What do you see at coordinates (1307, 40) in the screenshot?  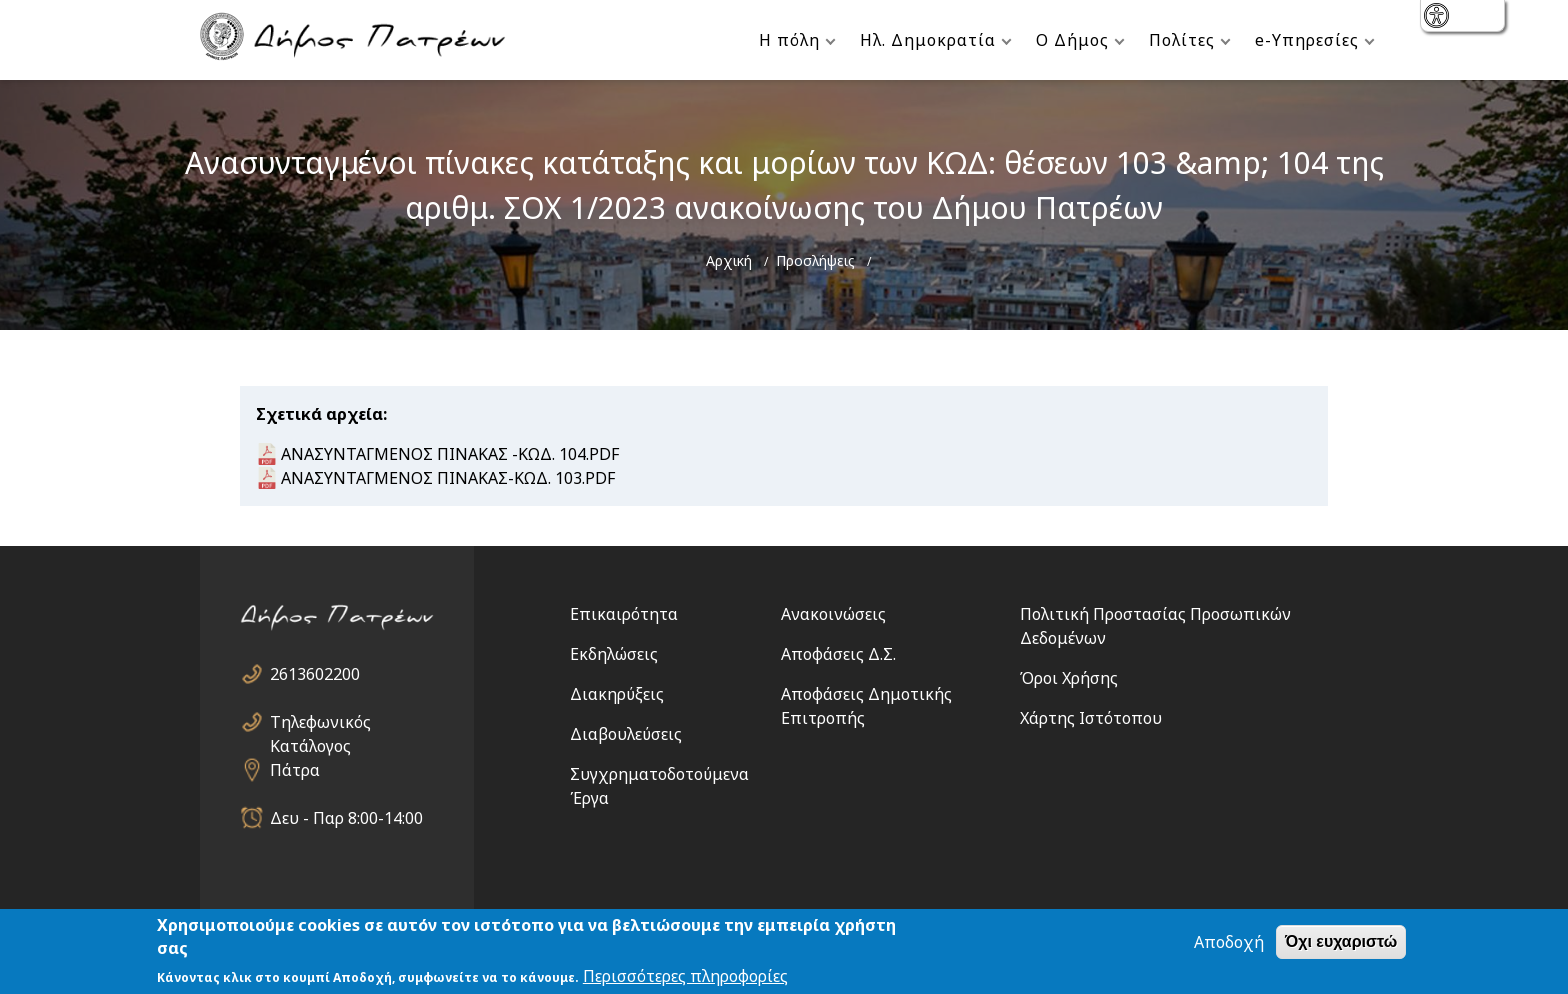 I see `e-Υπηρεσίες` at bounding box center [1307, 40].